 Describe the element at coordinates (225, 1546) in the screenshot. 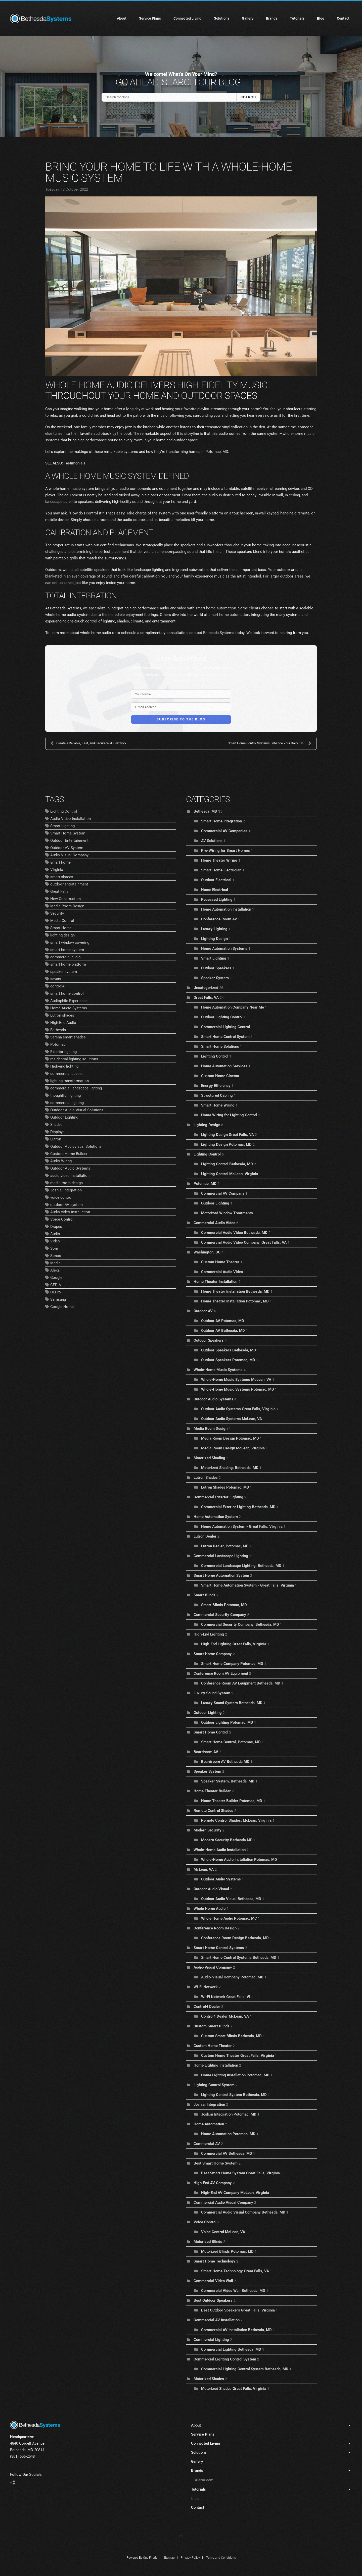

I see `Lutron Dealer, Potomac, MD` at that location.